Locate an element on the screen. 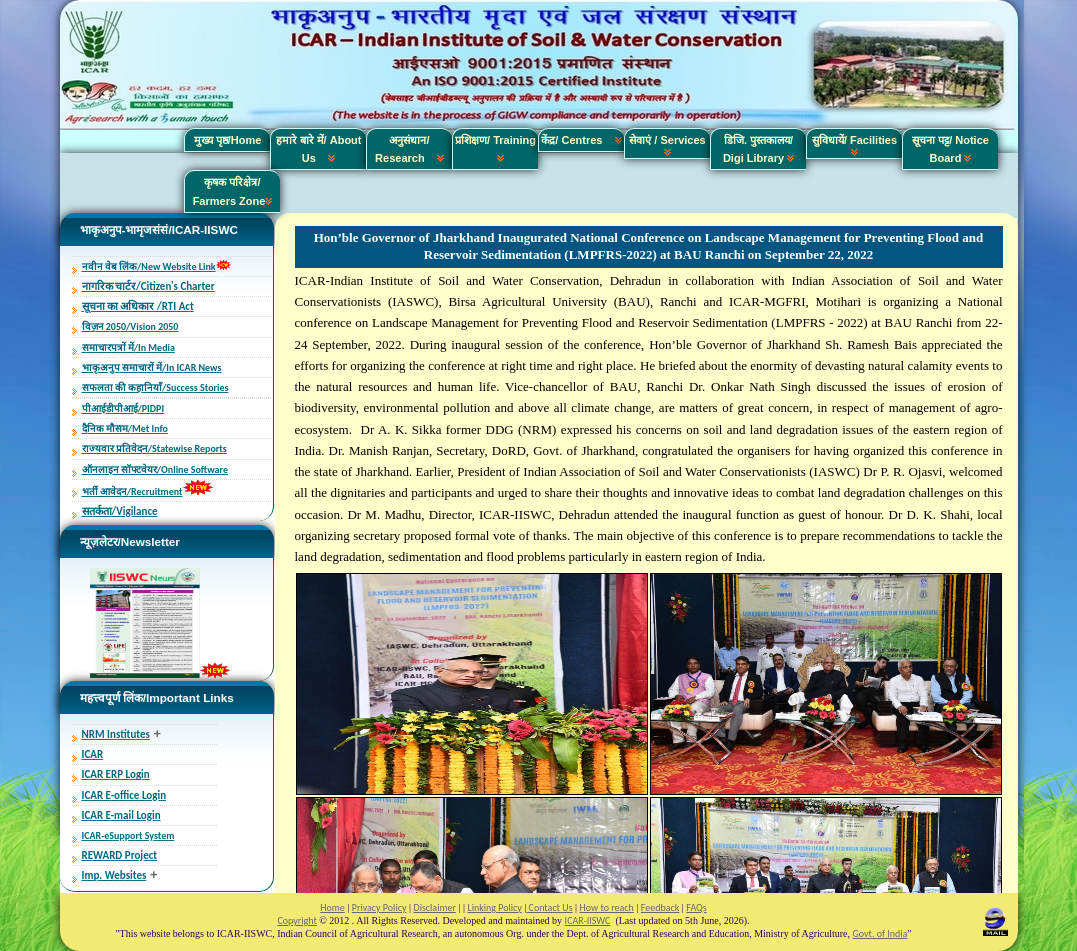 The image size is (1077, 951). ICAR-IISWC is located at coordinates (588, 920).